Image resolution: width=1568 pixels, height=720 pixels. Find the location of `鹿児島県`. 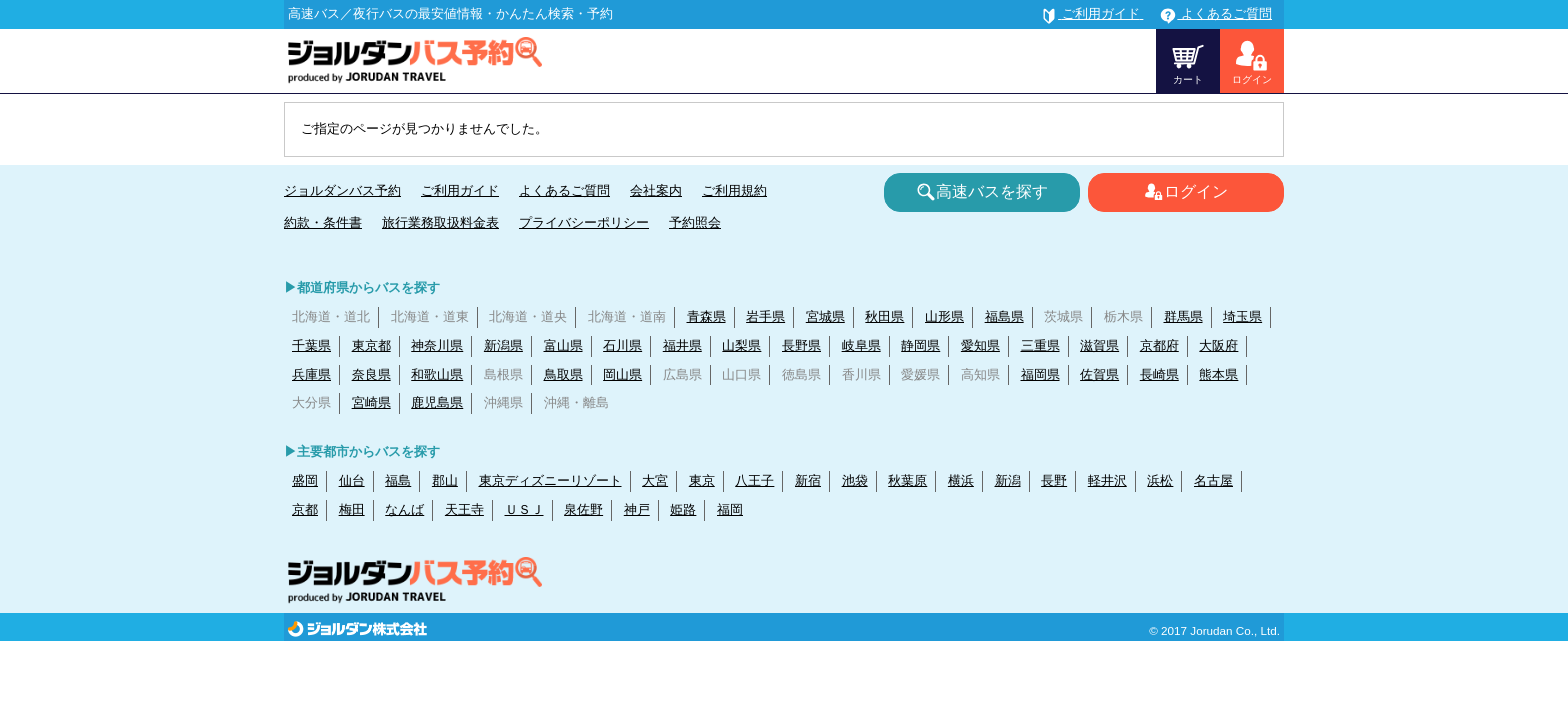

鹿児島県 is located at coordinates (437, 402).